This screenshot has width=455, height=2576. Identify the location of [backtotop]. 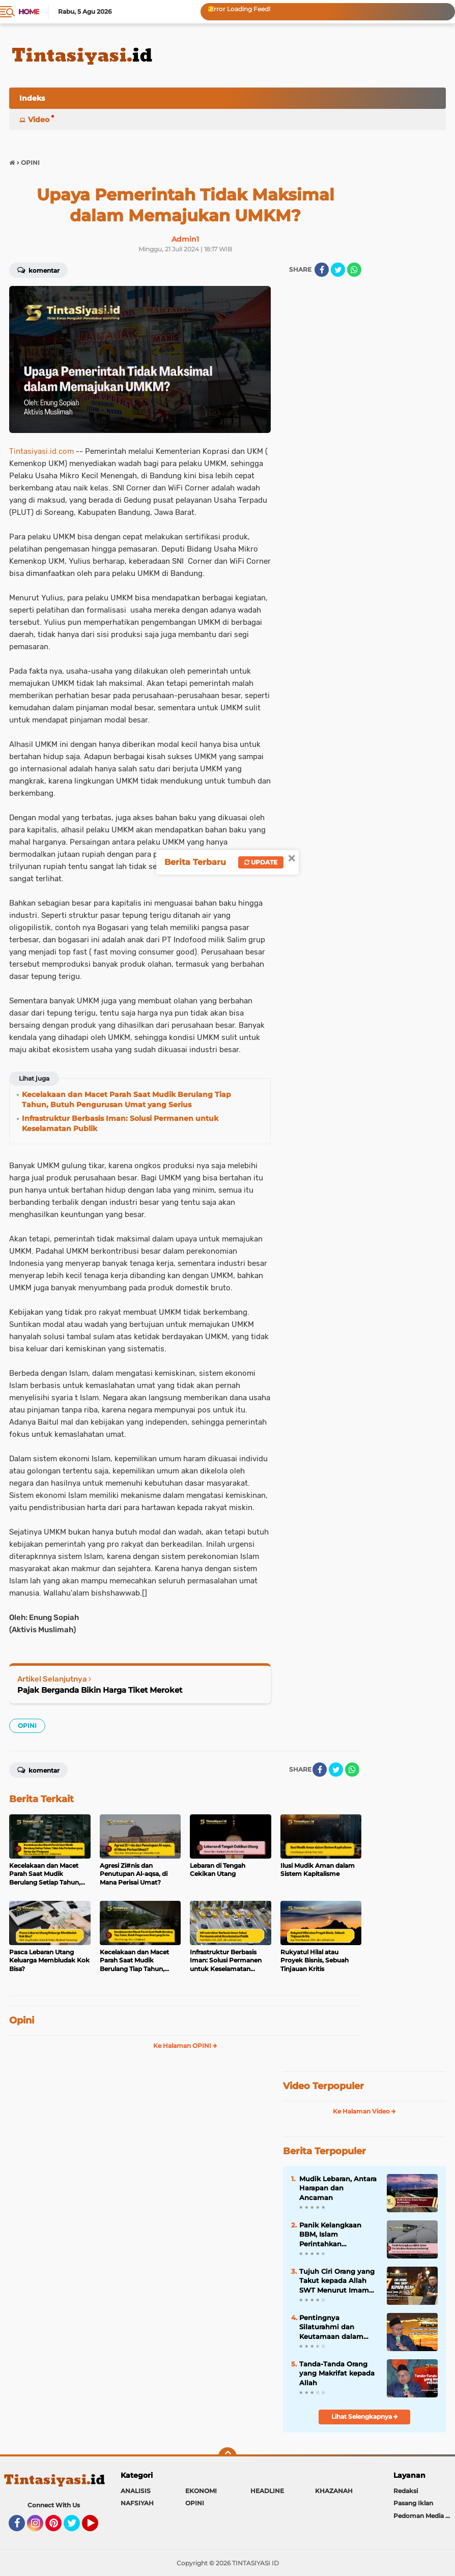
(227, 2456).